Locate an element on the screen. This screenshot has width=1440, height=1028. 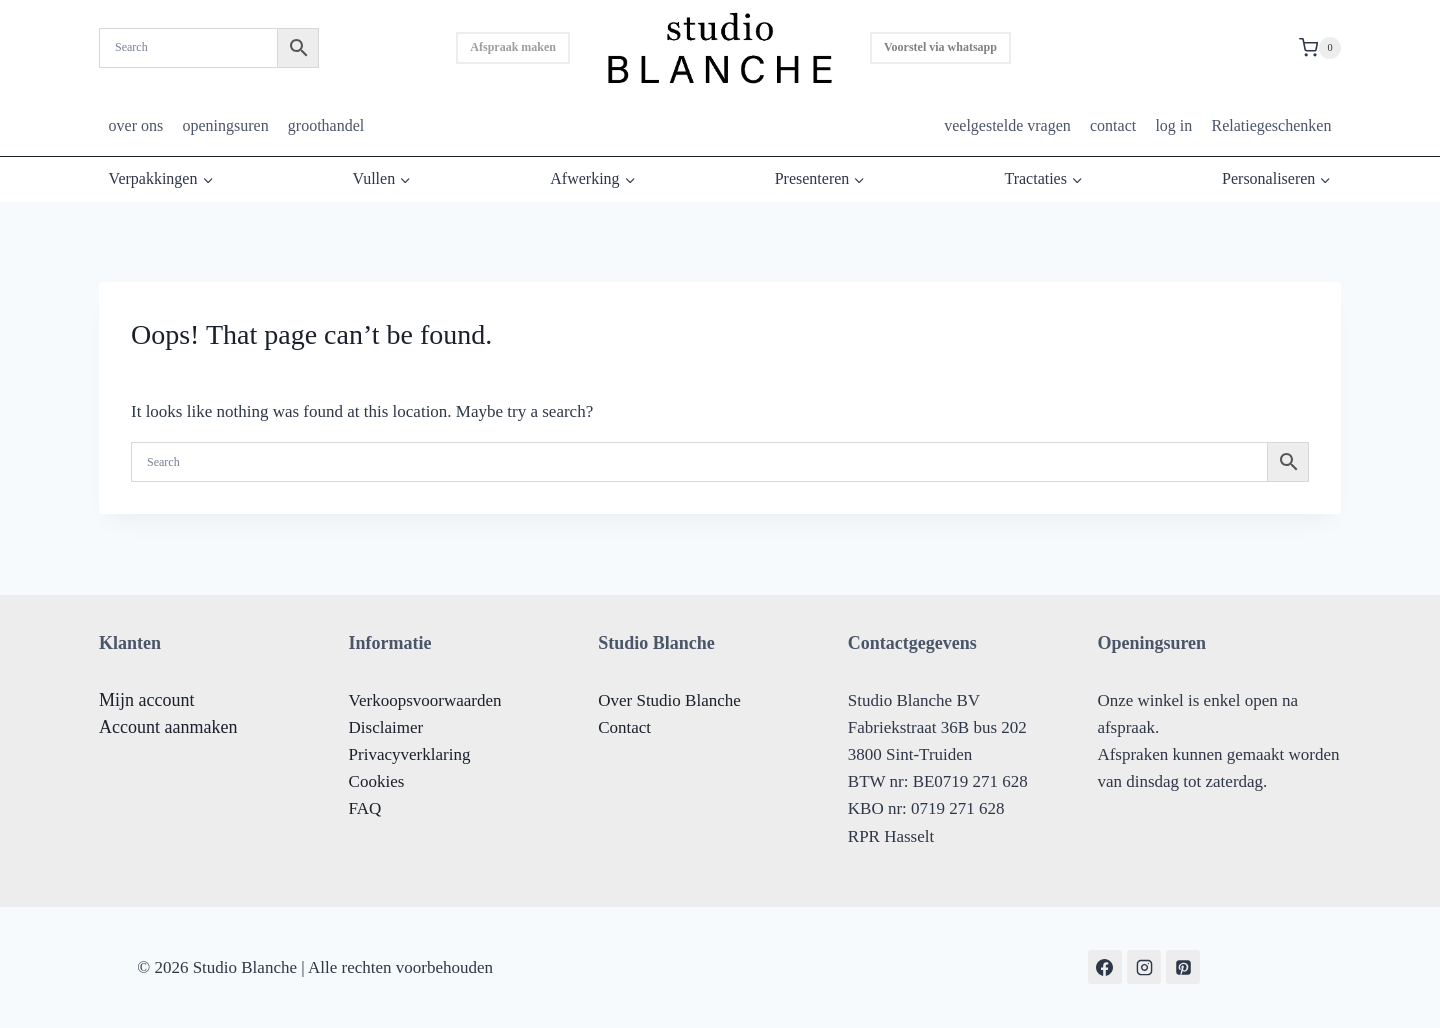
Relatiegeschenken is located at coordinates (1271, 125).